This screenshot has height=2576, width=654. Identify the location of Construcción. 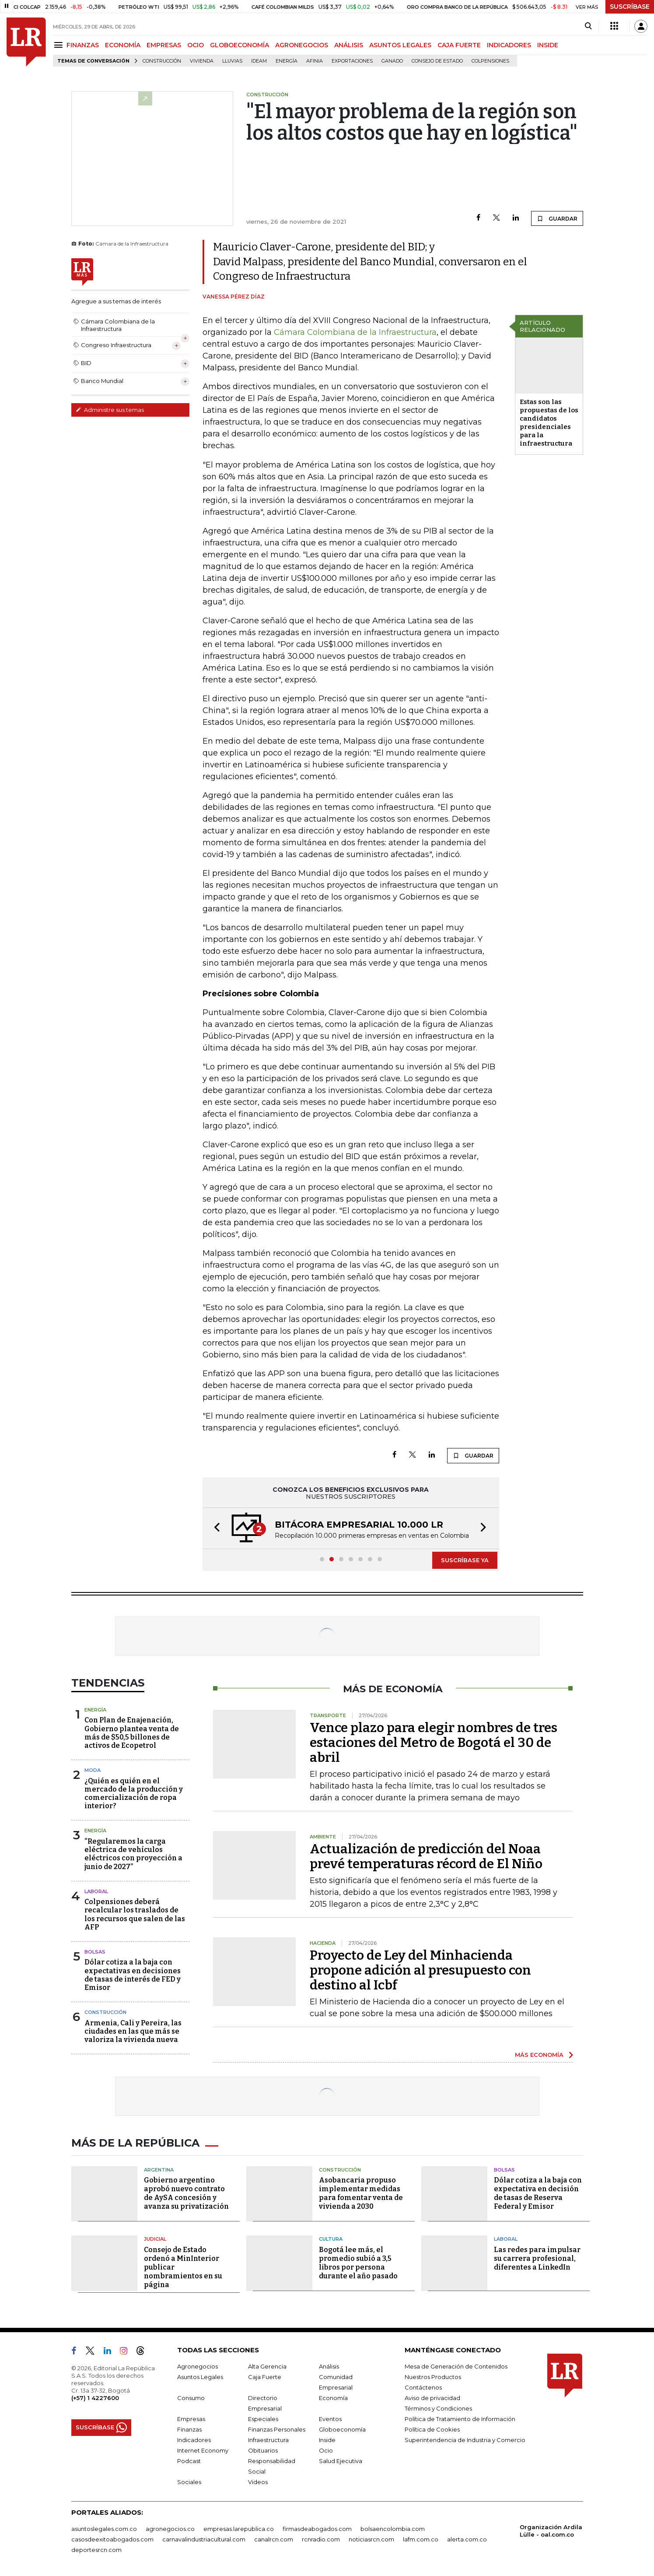
(162, 61).